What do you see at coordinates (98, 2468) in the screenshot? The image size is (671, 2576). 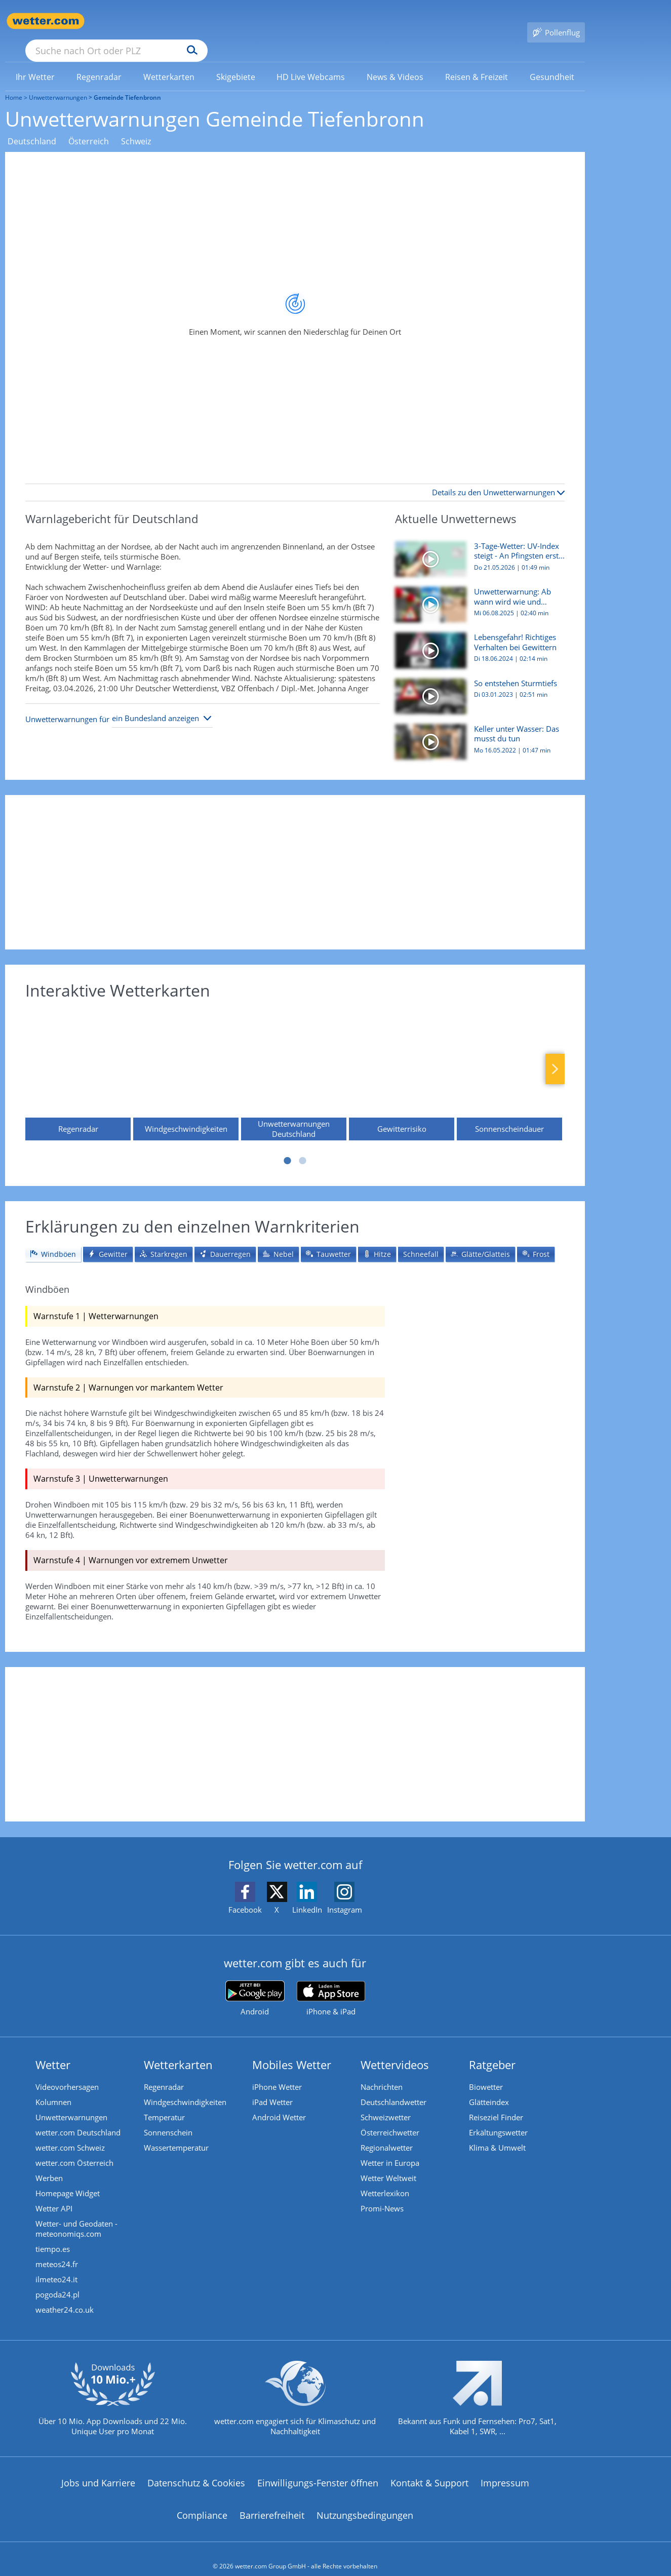 I see `Jobs und Karriere` at bounding box center [98, 2468].